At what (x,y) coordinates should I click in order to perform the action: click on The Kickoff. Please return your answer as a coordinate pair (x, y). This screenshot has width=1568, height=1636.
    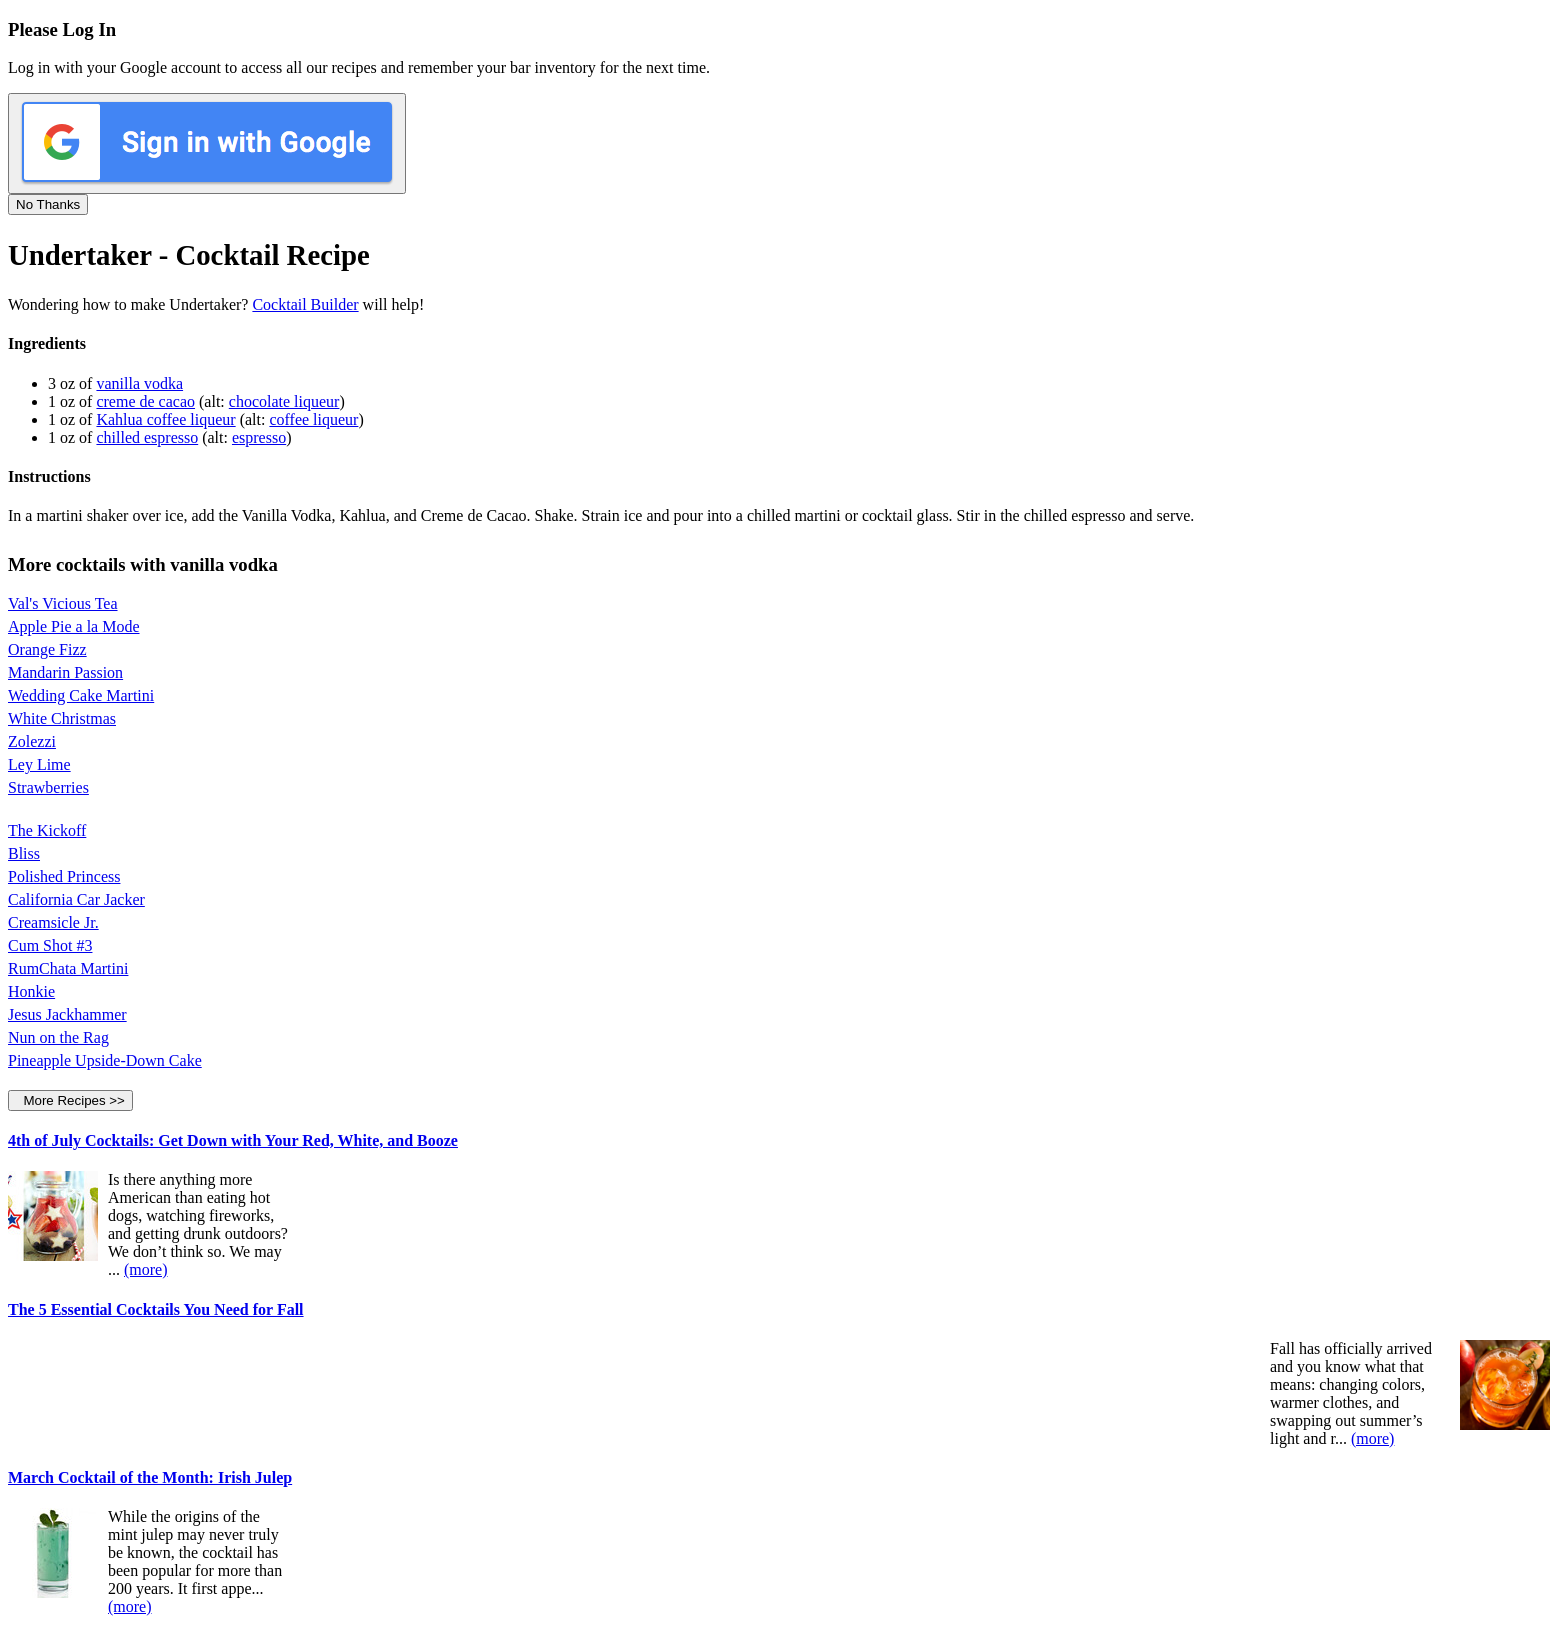
    Looking at the image, I should click on (47, 830).